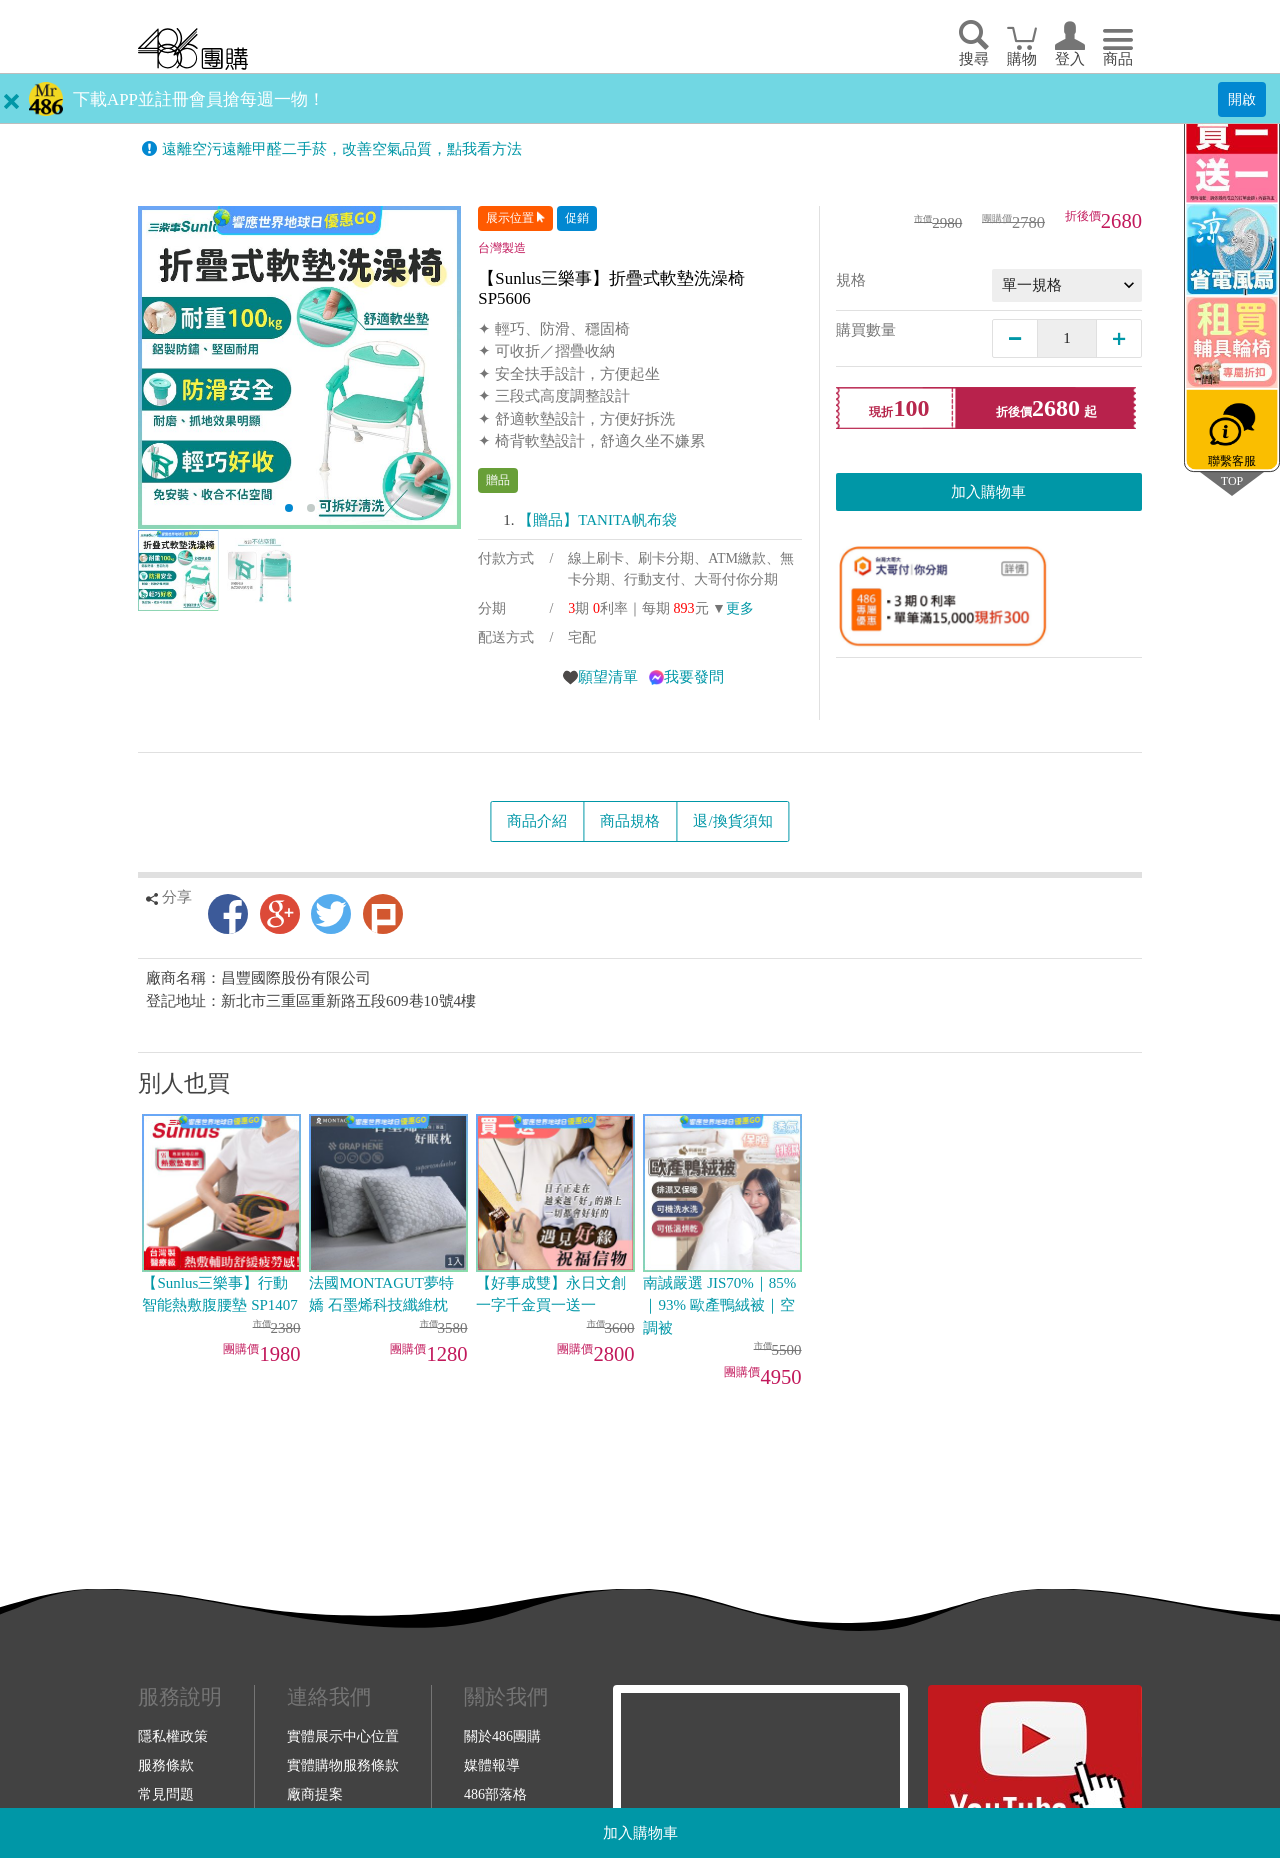 The height and width of the screenshot is (1858, 1280). What do you see at coordinates (343, 1736) in the screenshot?
I see `實體展示中心位置` at bounding box center [343, 1736].